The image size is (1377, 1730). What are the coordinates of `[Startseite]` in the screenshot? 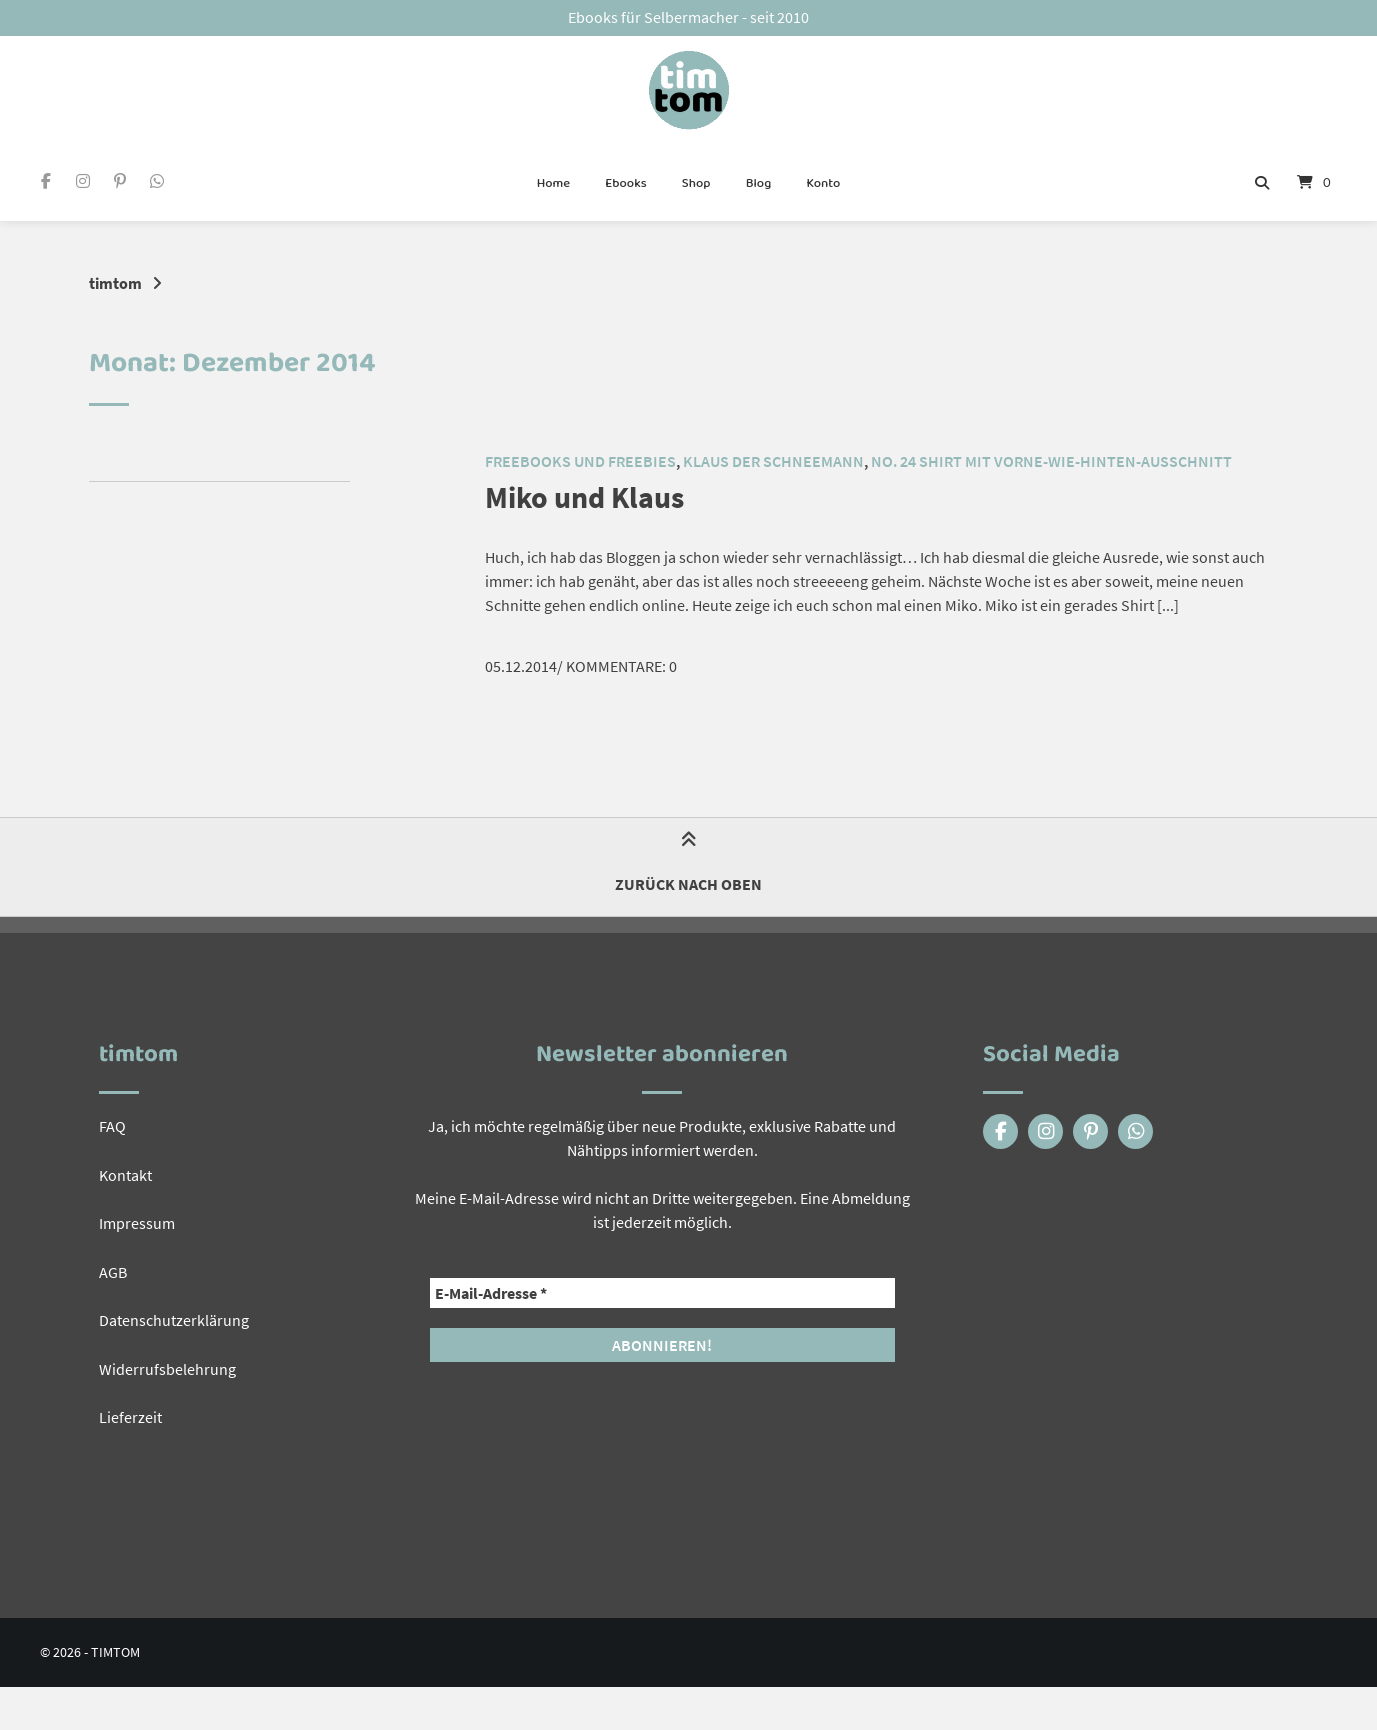 It's located at (688, 91).